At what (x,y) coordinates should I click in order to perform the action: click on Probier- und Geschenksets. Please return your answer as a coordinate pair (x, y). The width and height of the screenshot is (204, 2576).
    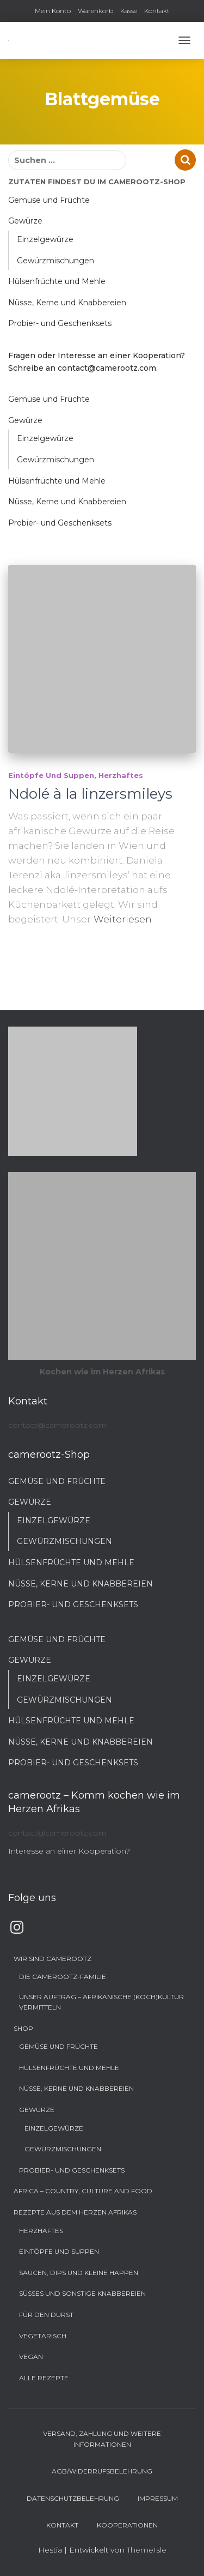
    Looking at the image, I should click on (60, 323).